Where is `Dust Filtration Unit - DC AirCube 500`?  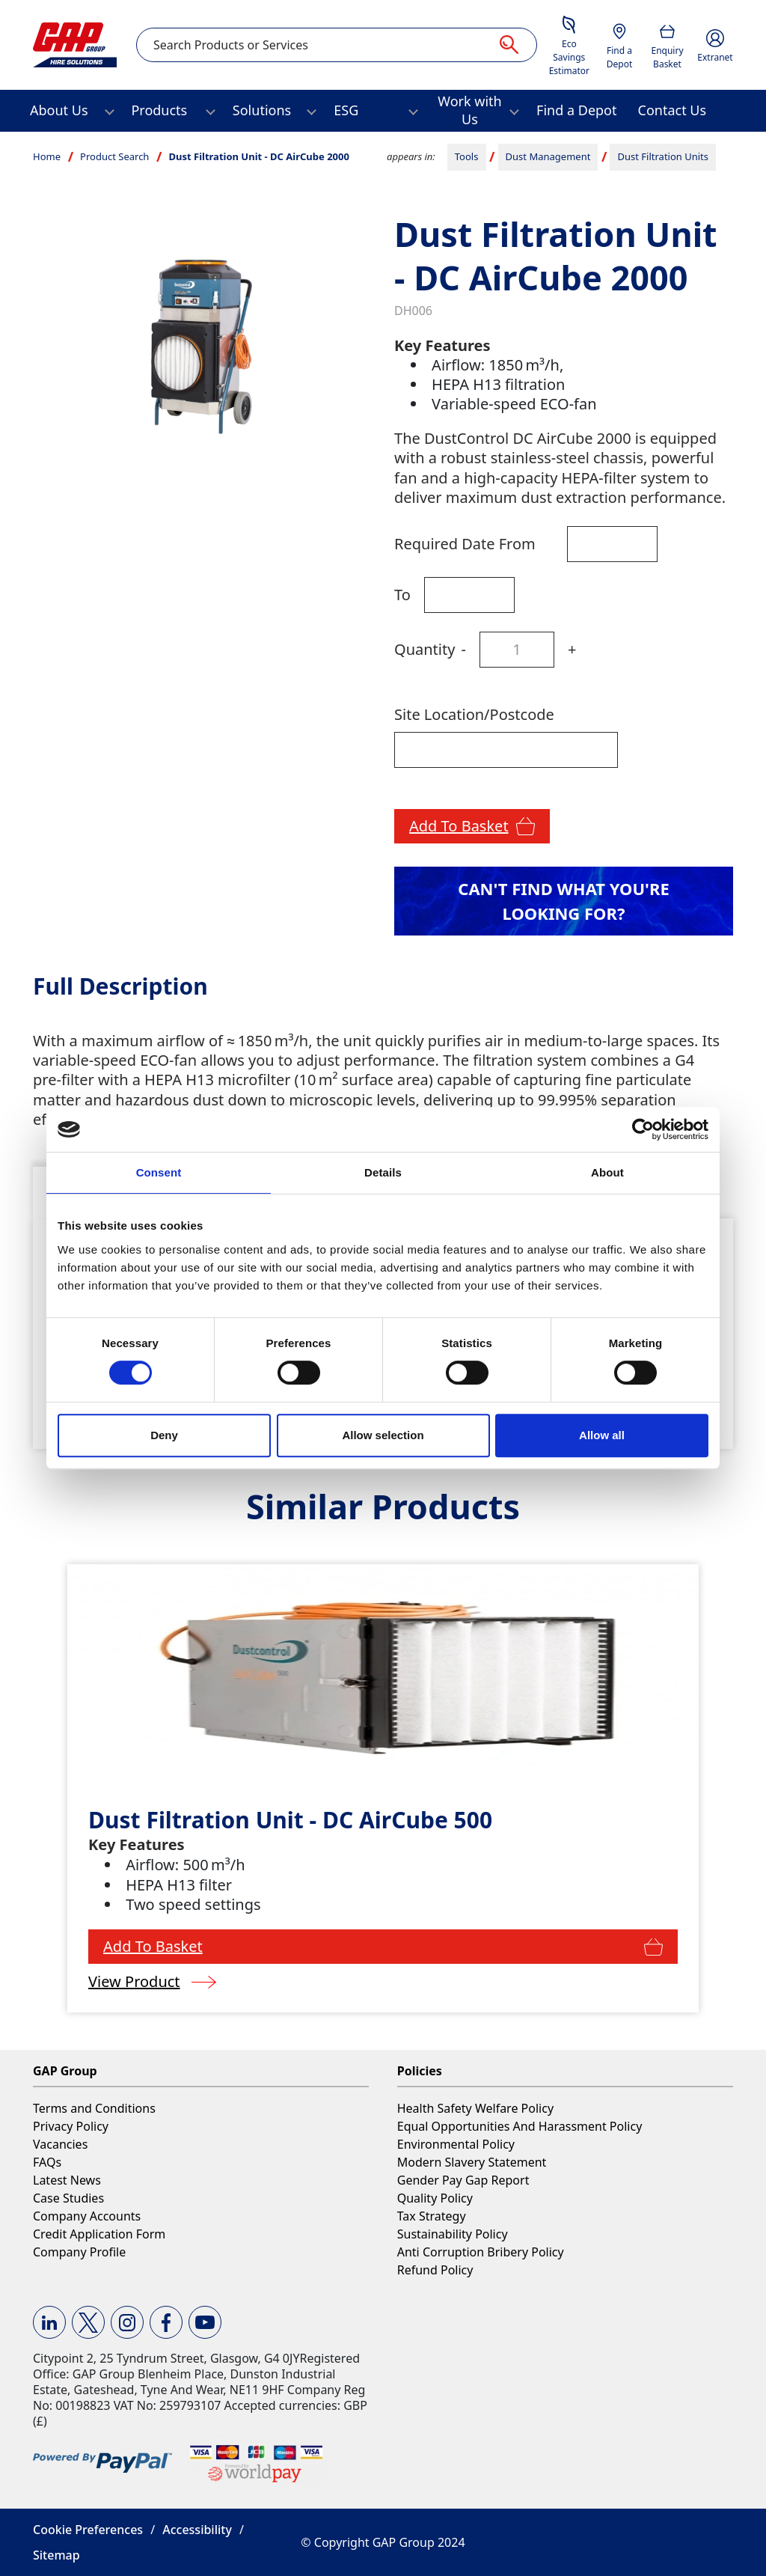 Dust Filtration Unit - DC AirCube 500 is located at coordinates (290, 1819).